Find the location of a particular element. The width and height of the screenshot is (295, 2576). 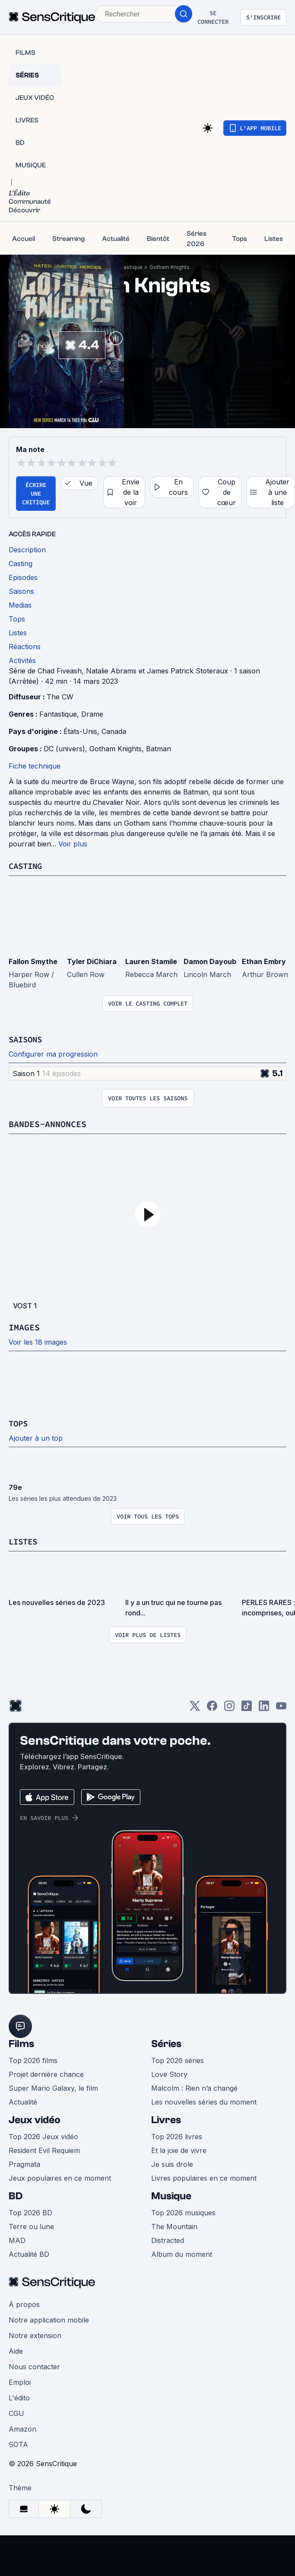

Album du moment is located at coordinates (181, 2254).